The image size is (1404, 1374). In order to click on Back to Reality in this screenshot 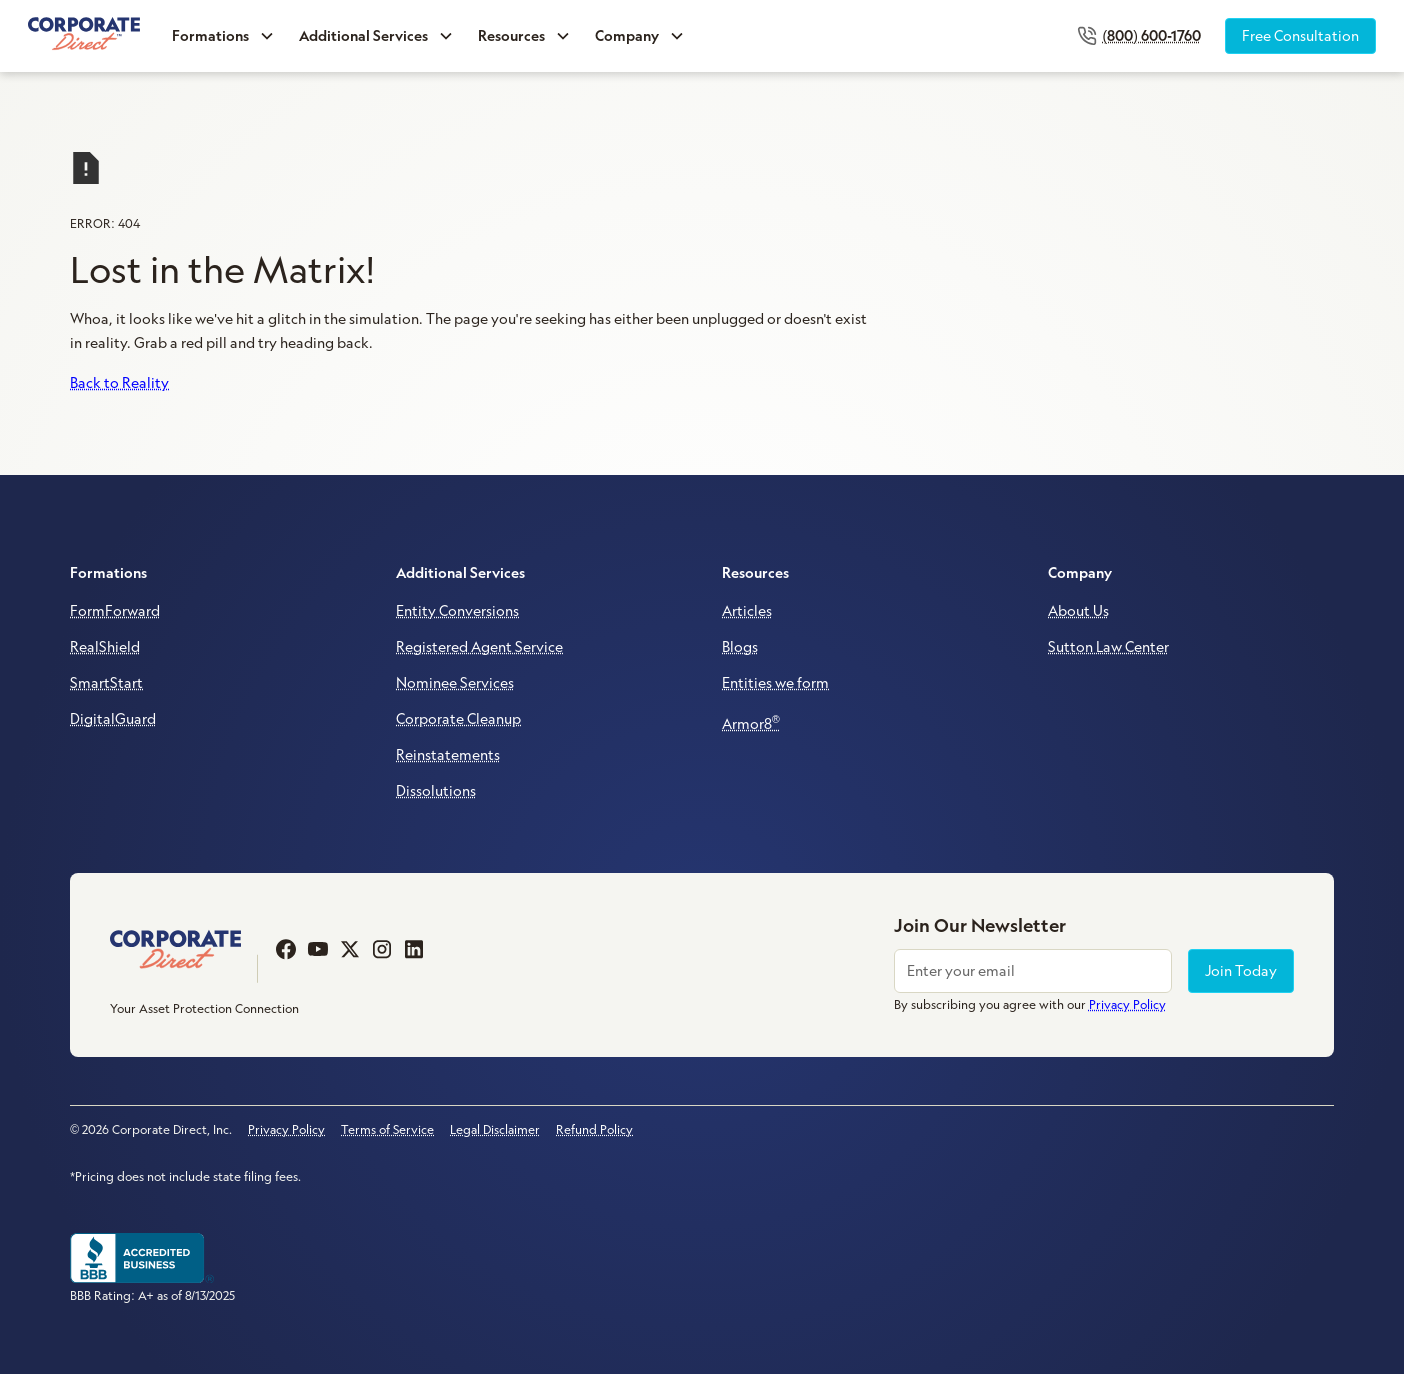, I will do `click(119, 383)`.